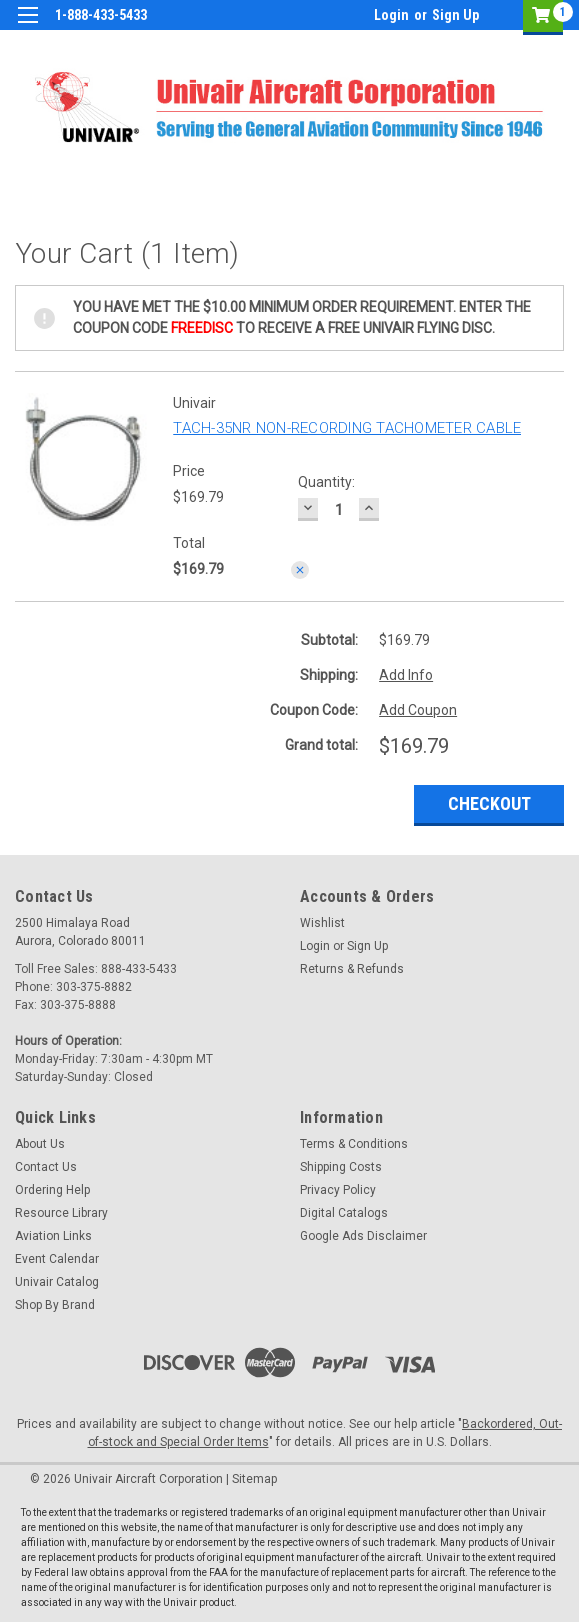 The height and width of the screenshot is (1622, 579). I want to click on Univair Catalog, so click(57, 1282).